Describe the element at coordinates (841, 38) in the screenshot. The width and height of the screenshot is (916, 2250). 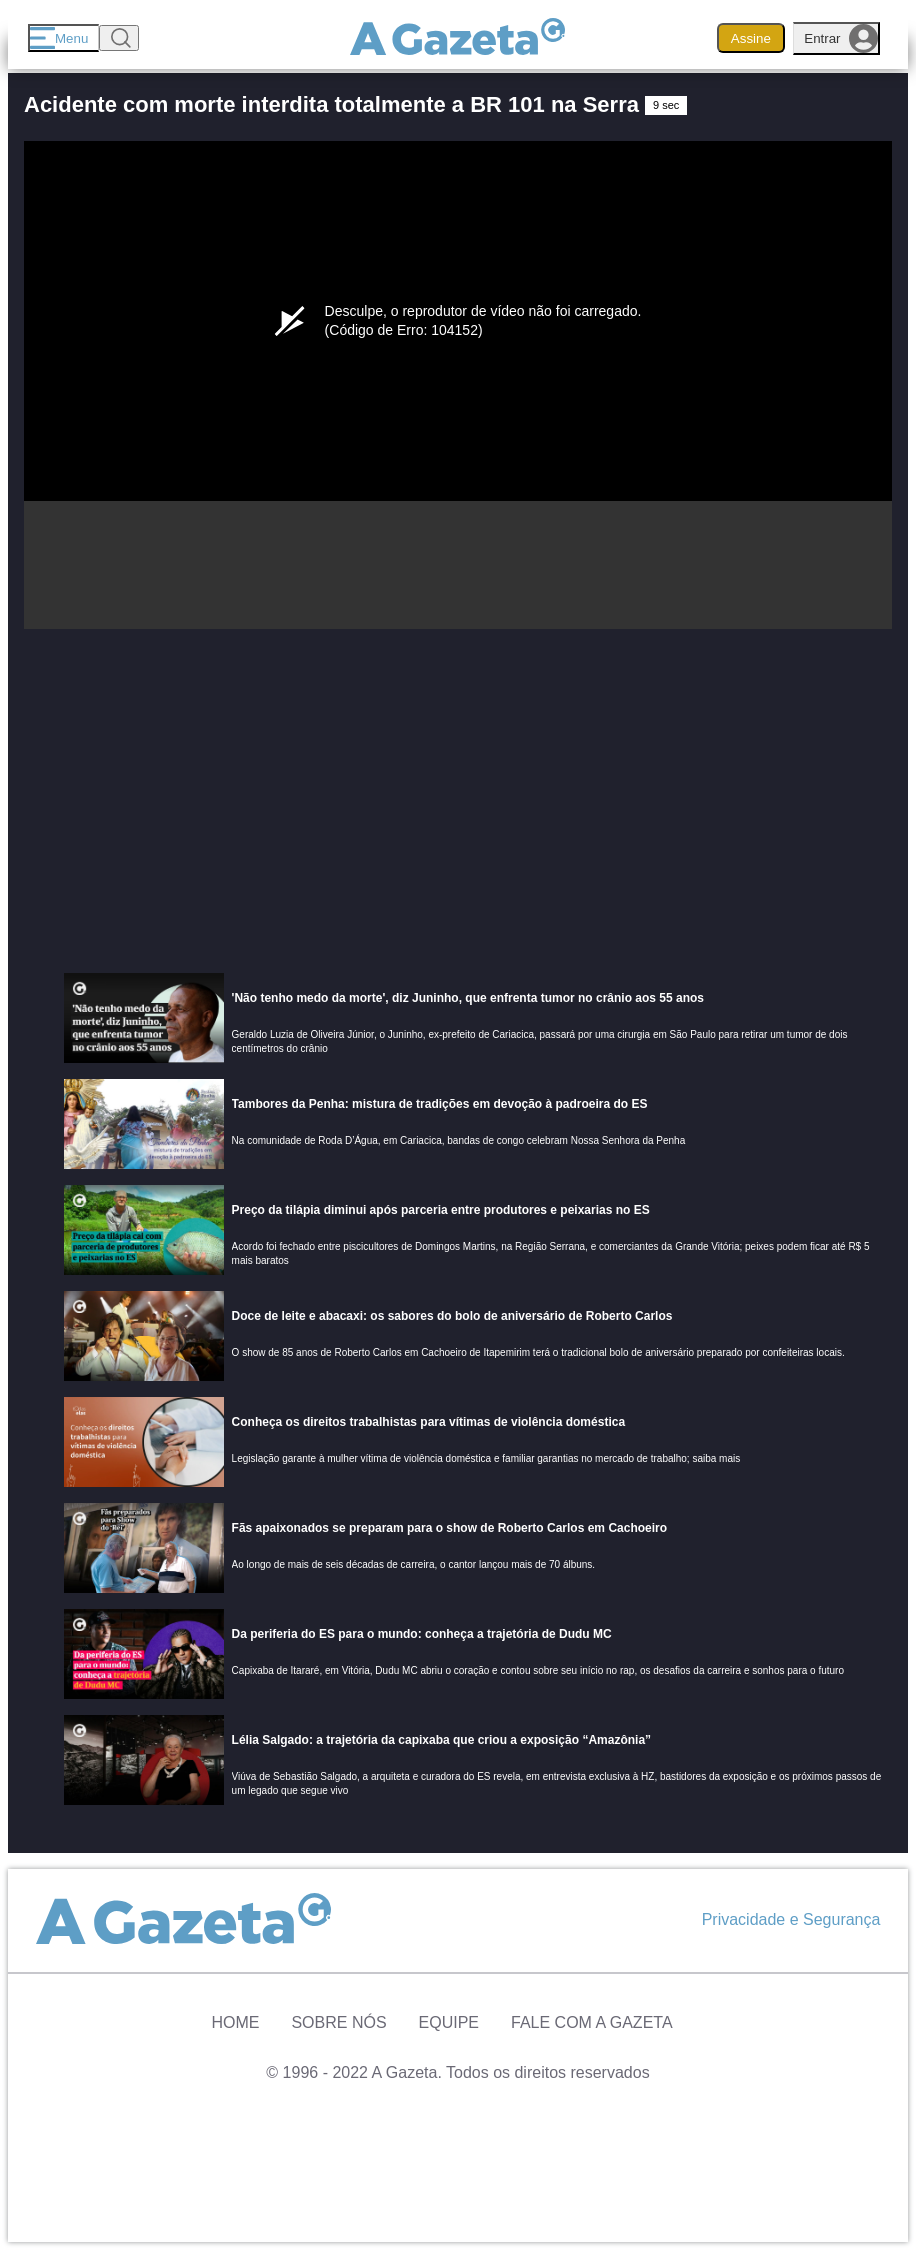
I see `Entrar` at that location.